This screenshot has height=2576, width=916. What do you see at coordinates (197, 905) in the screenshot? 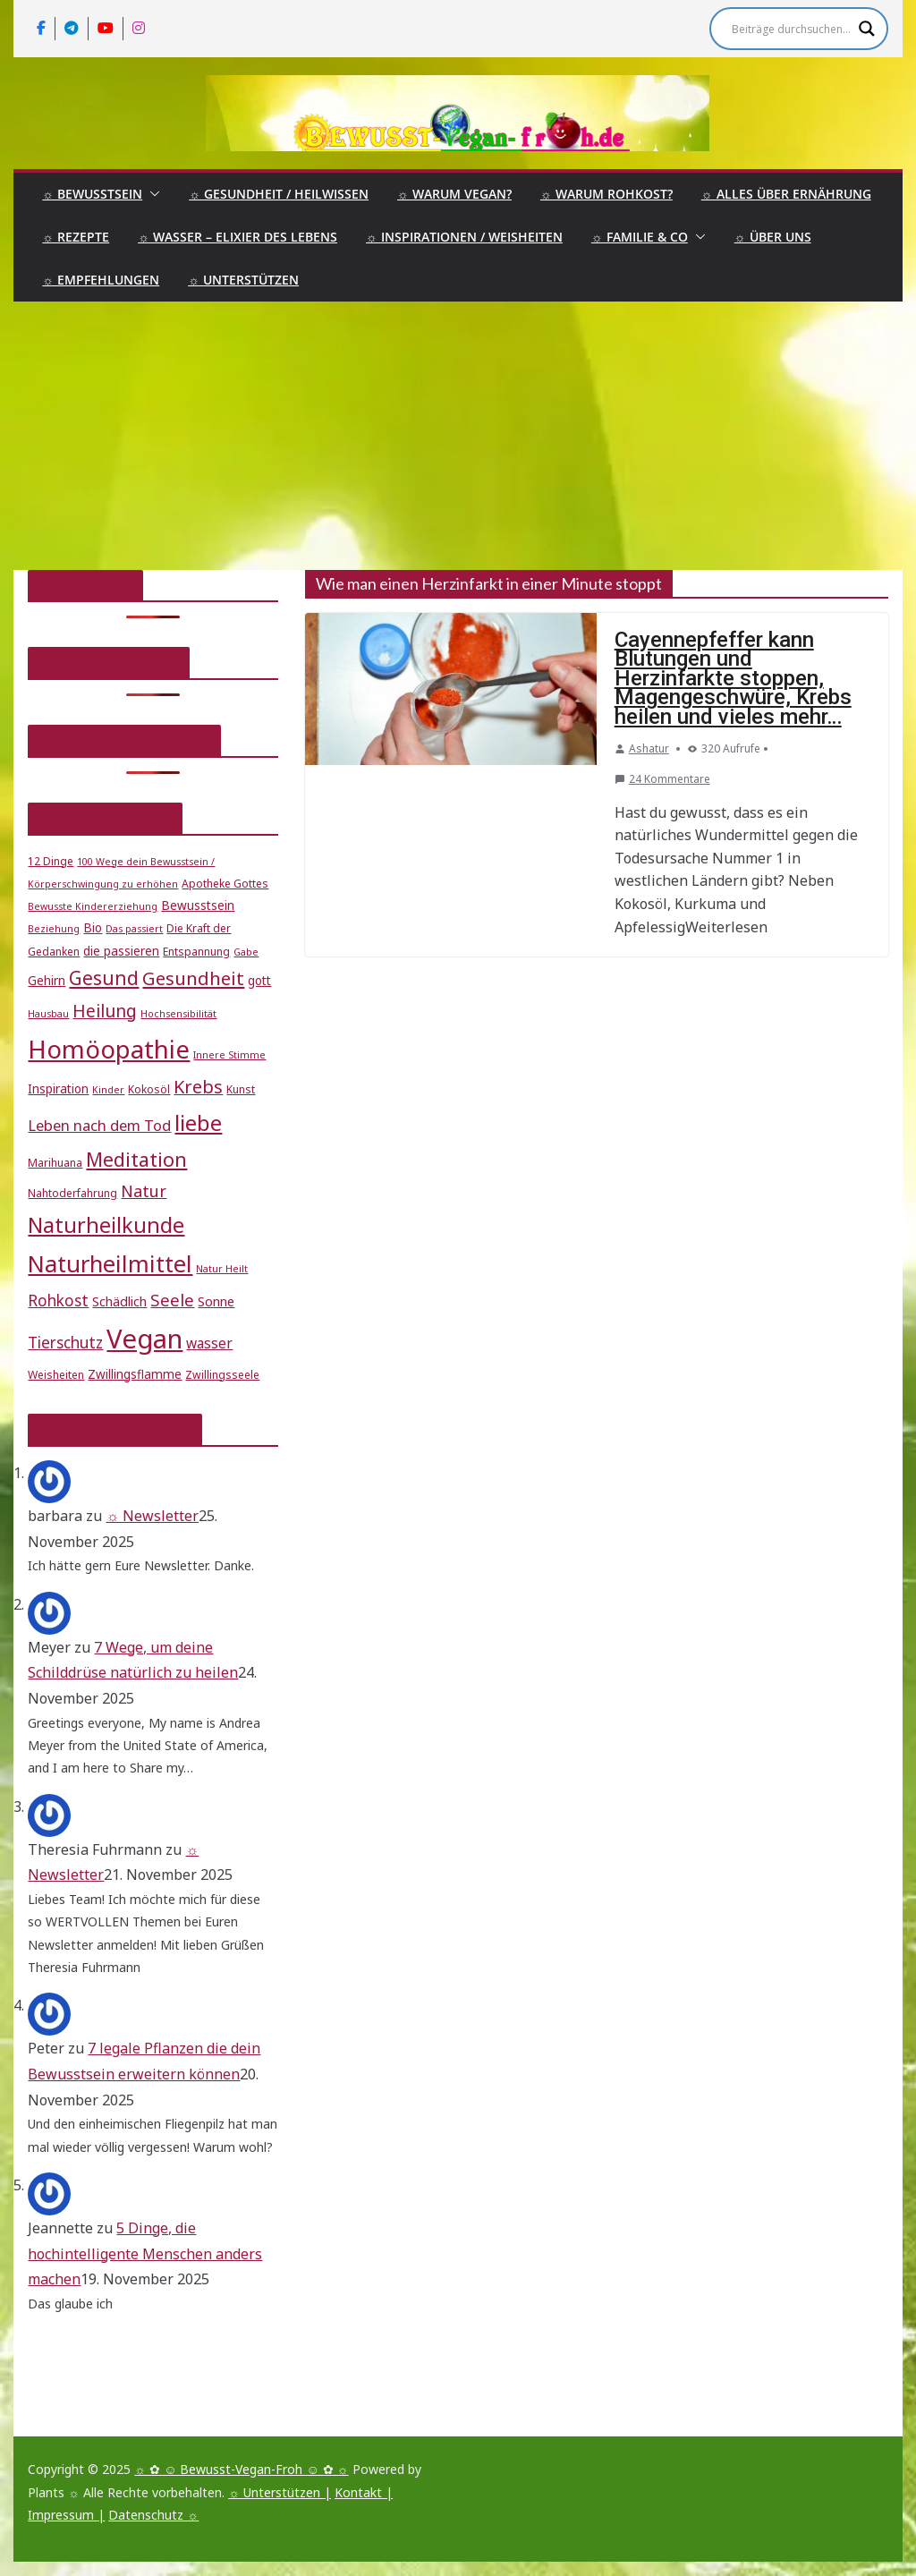
I see `Bewusstsein [Bewusstsein (6 Einträge)]` at bounding box center [197, 905].